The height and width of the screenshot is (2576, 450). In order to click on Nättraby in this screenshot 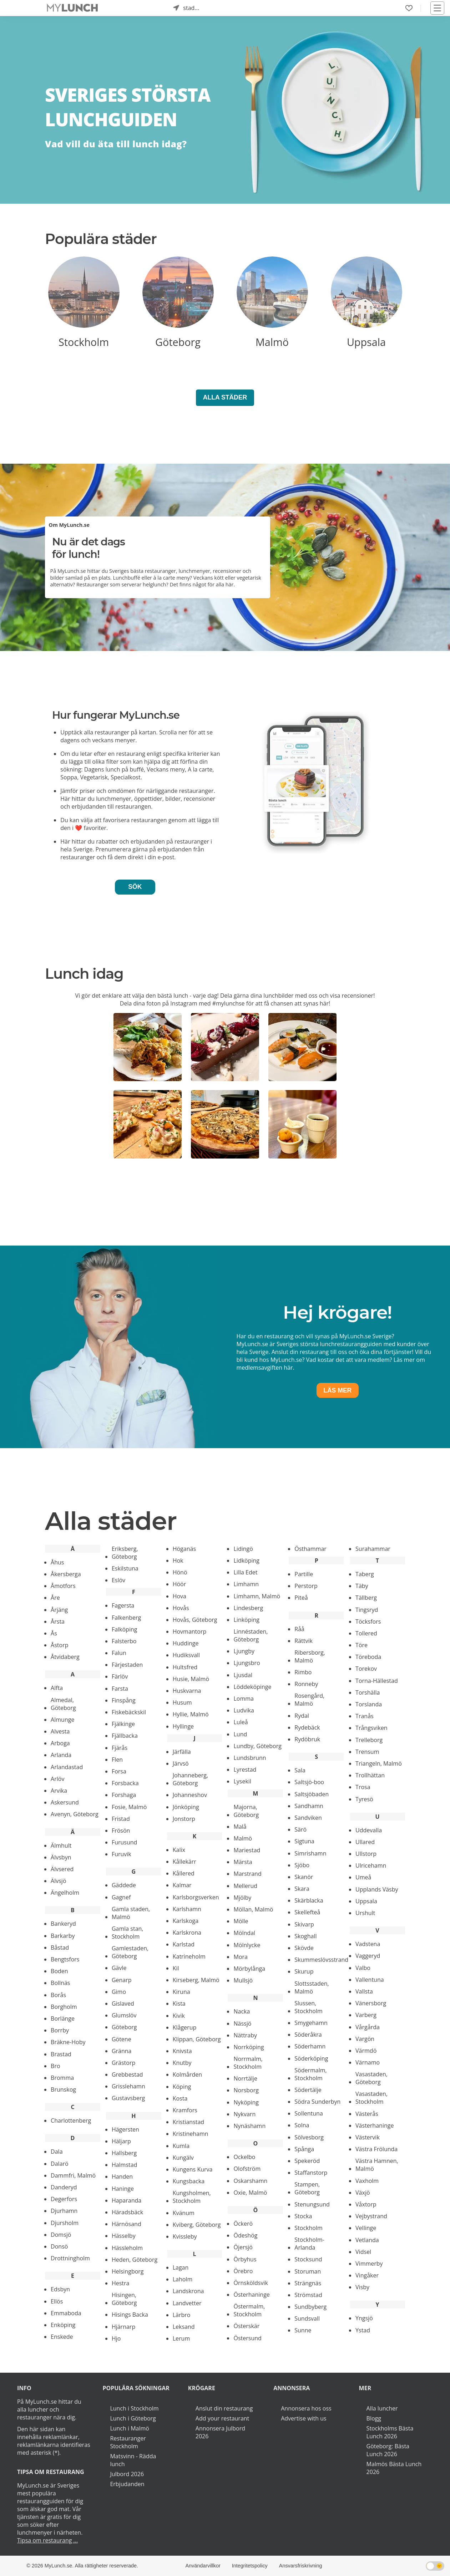, I will do `click(245, 2035)`.